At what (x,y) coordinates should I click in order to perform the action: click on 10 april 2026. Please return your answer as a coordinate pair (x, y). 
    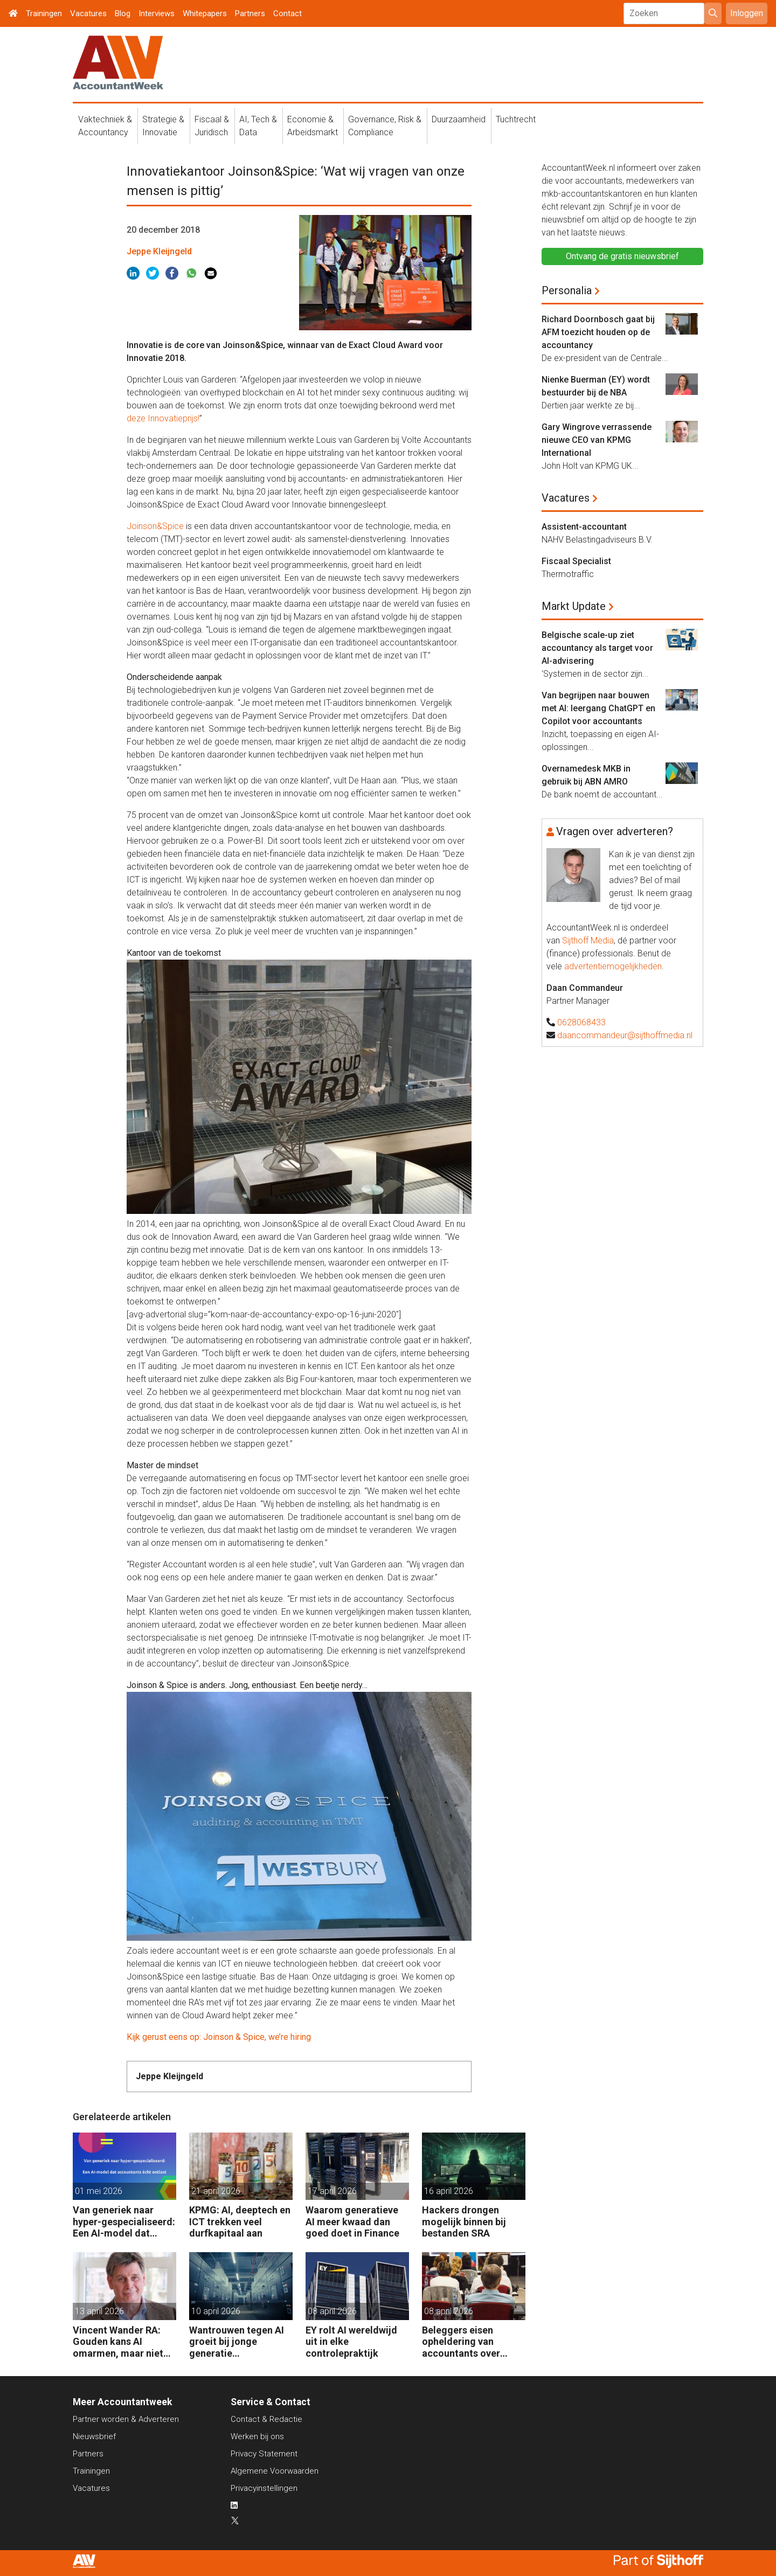
    Looking at the image, I should click on (215, 2311).